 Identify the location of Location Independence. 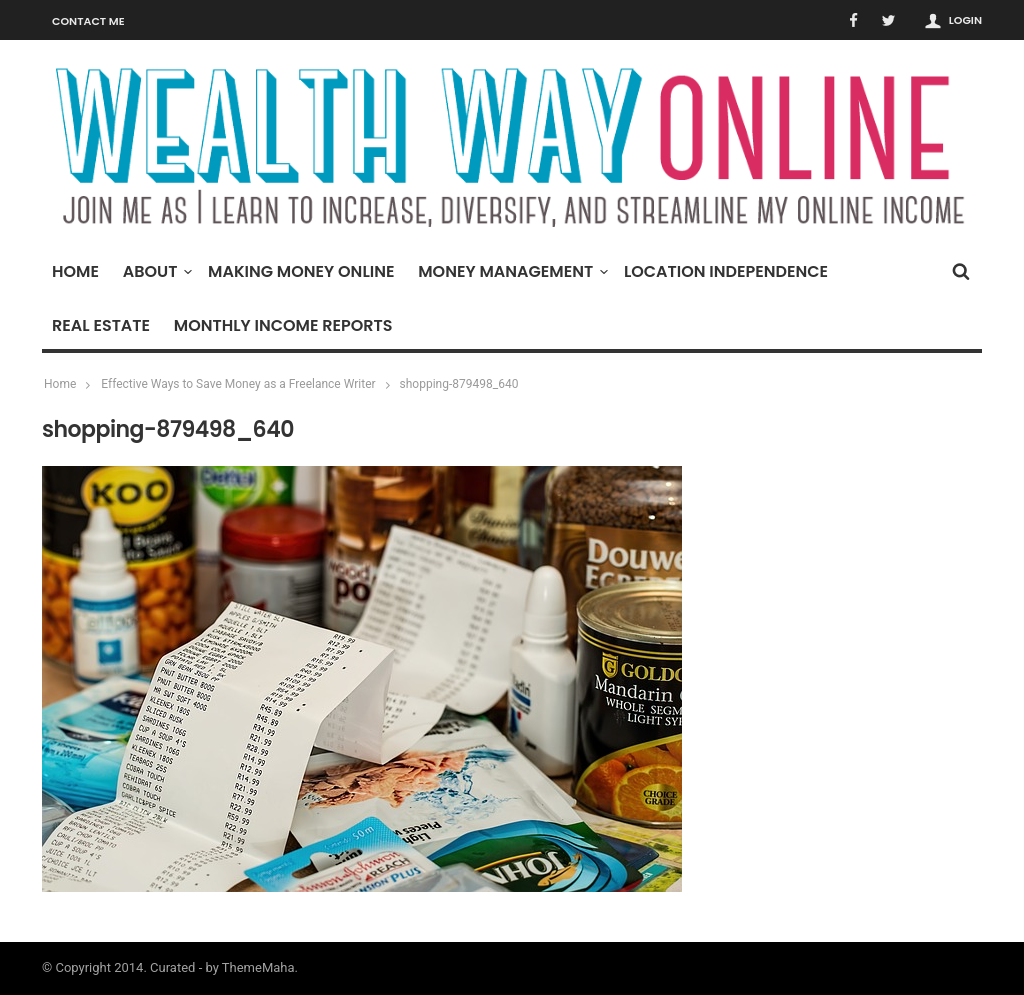
(726, 271).